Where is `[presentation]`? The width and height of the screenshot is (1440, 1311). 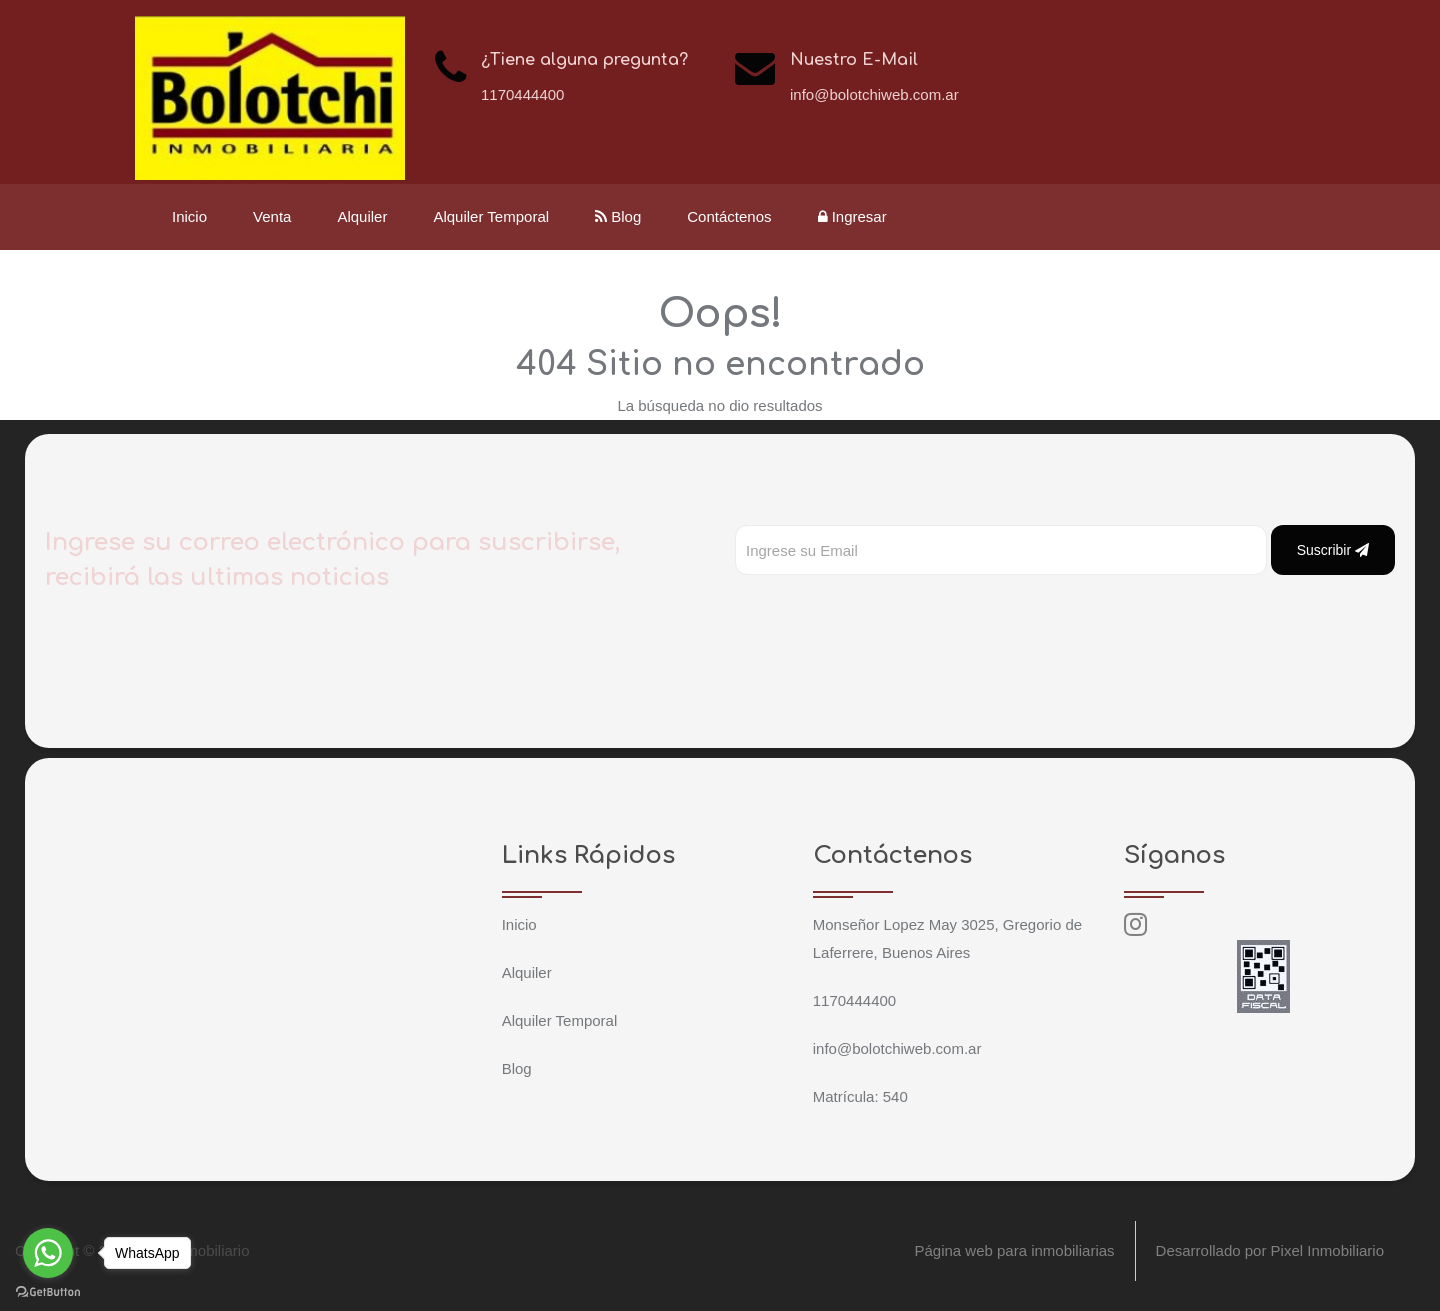
[presentation] is located at coordinates (887, 615).